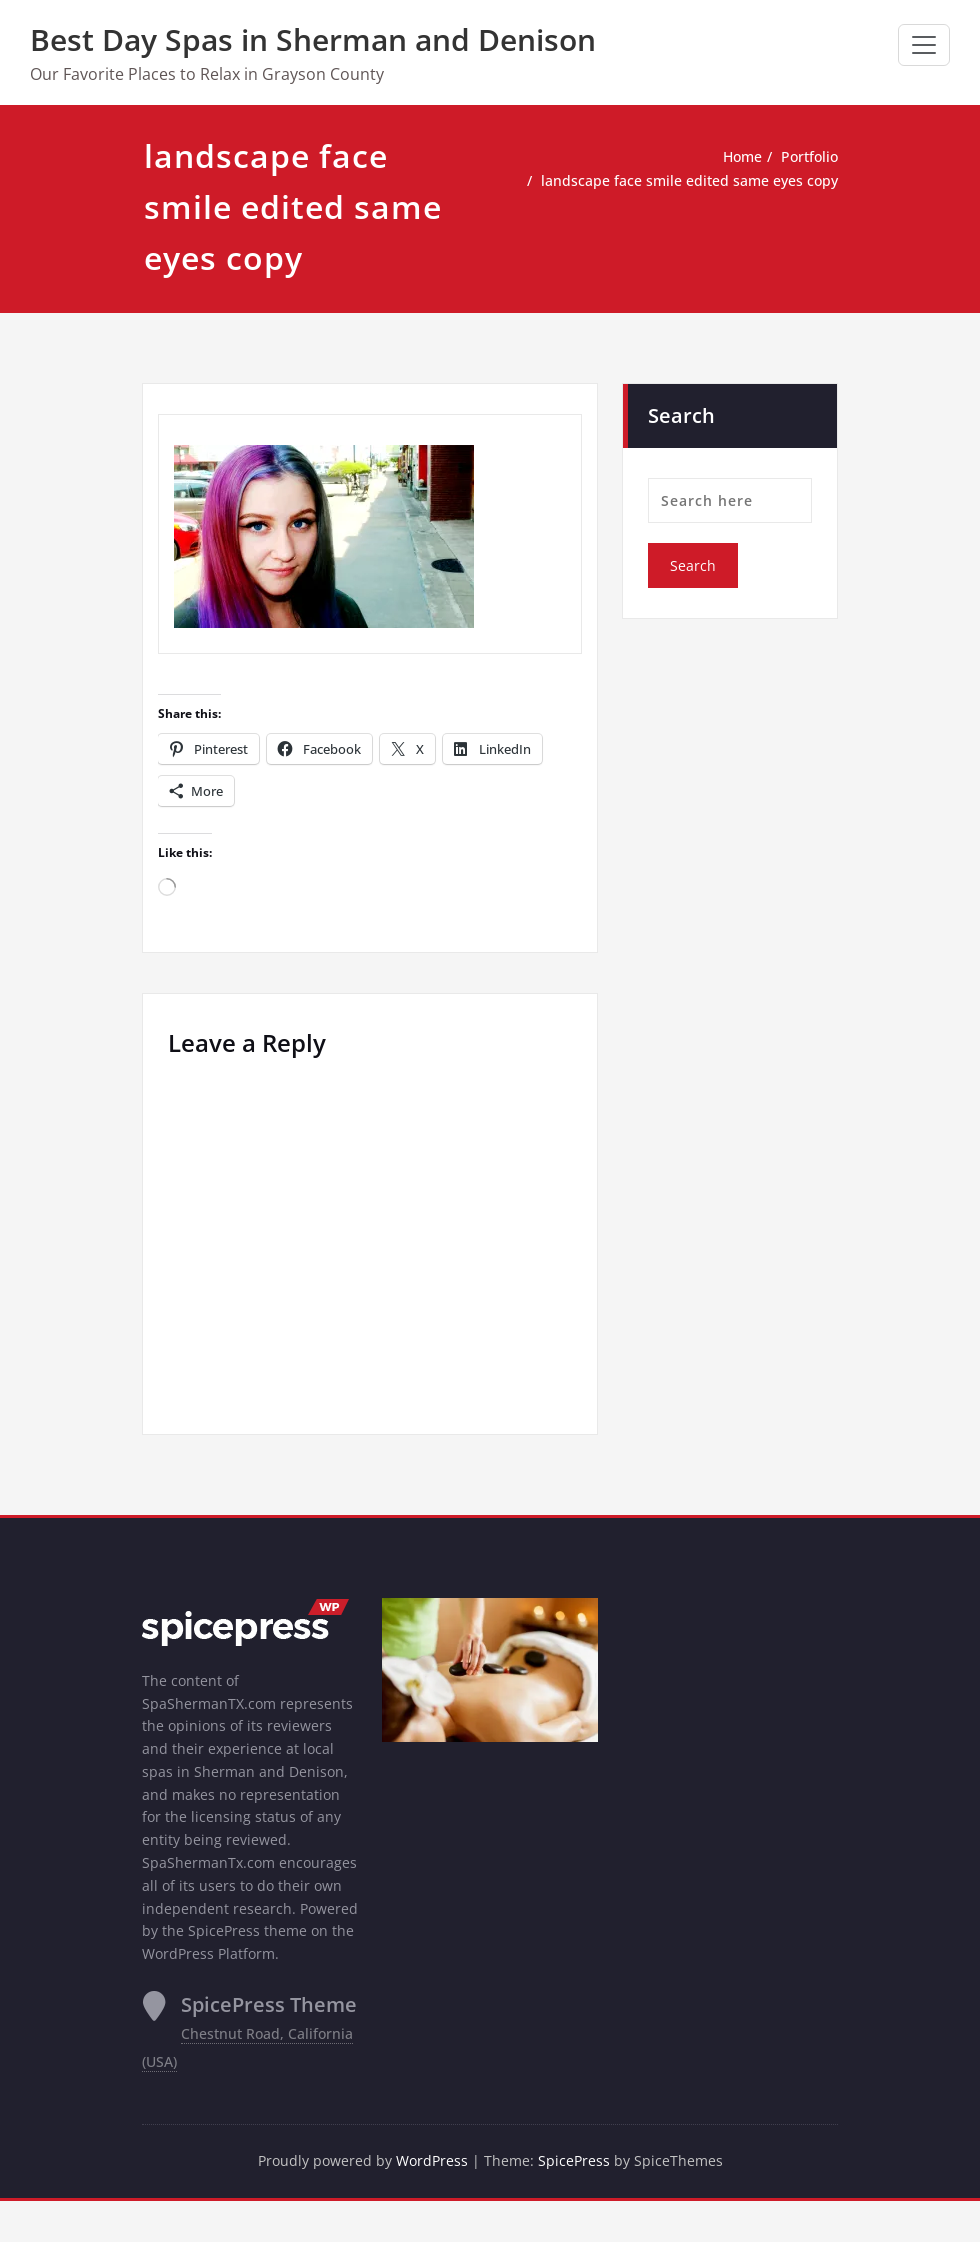  Describe the element at coordinates (680, 181) in the screenshot. I see `landscape face smile edited same eyes copy` at that location.